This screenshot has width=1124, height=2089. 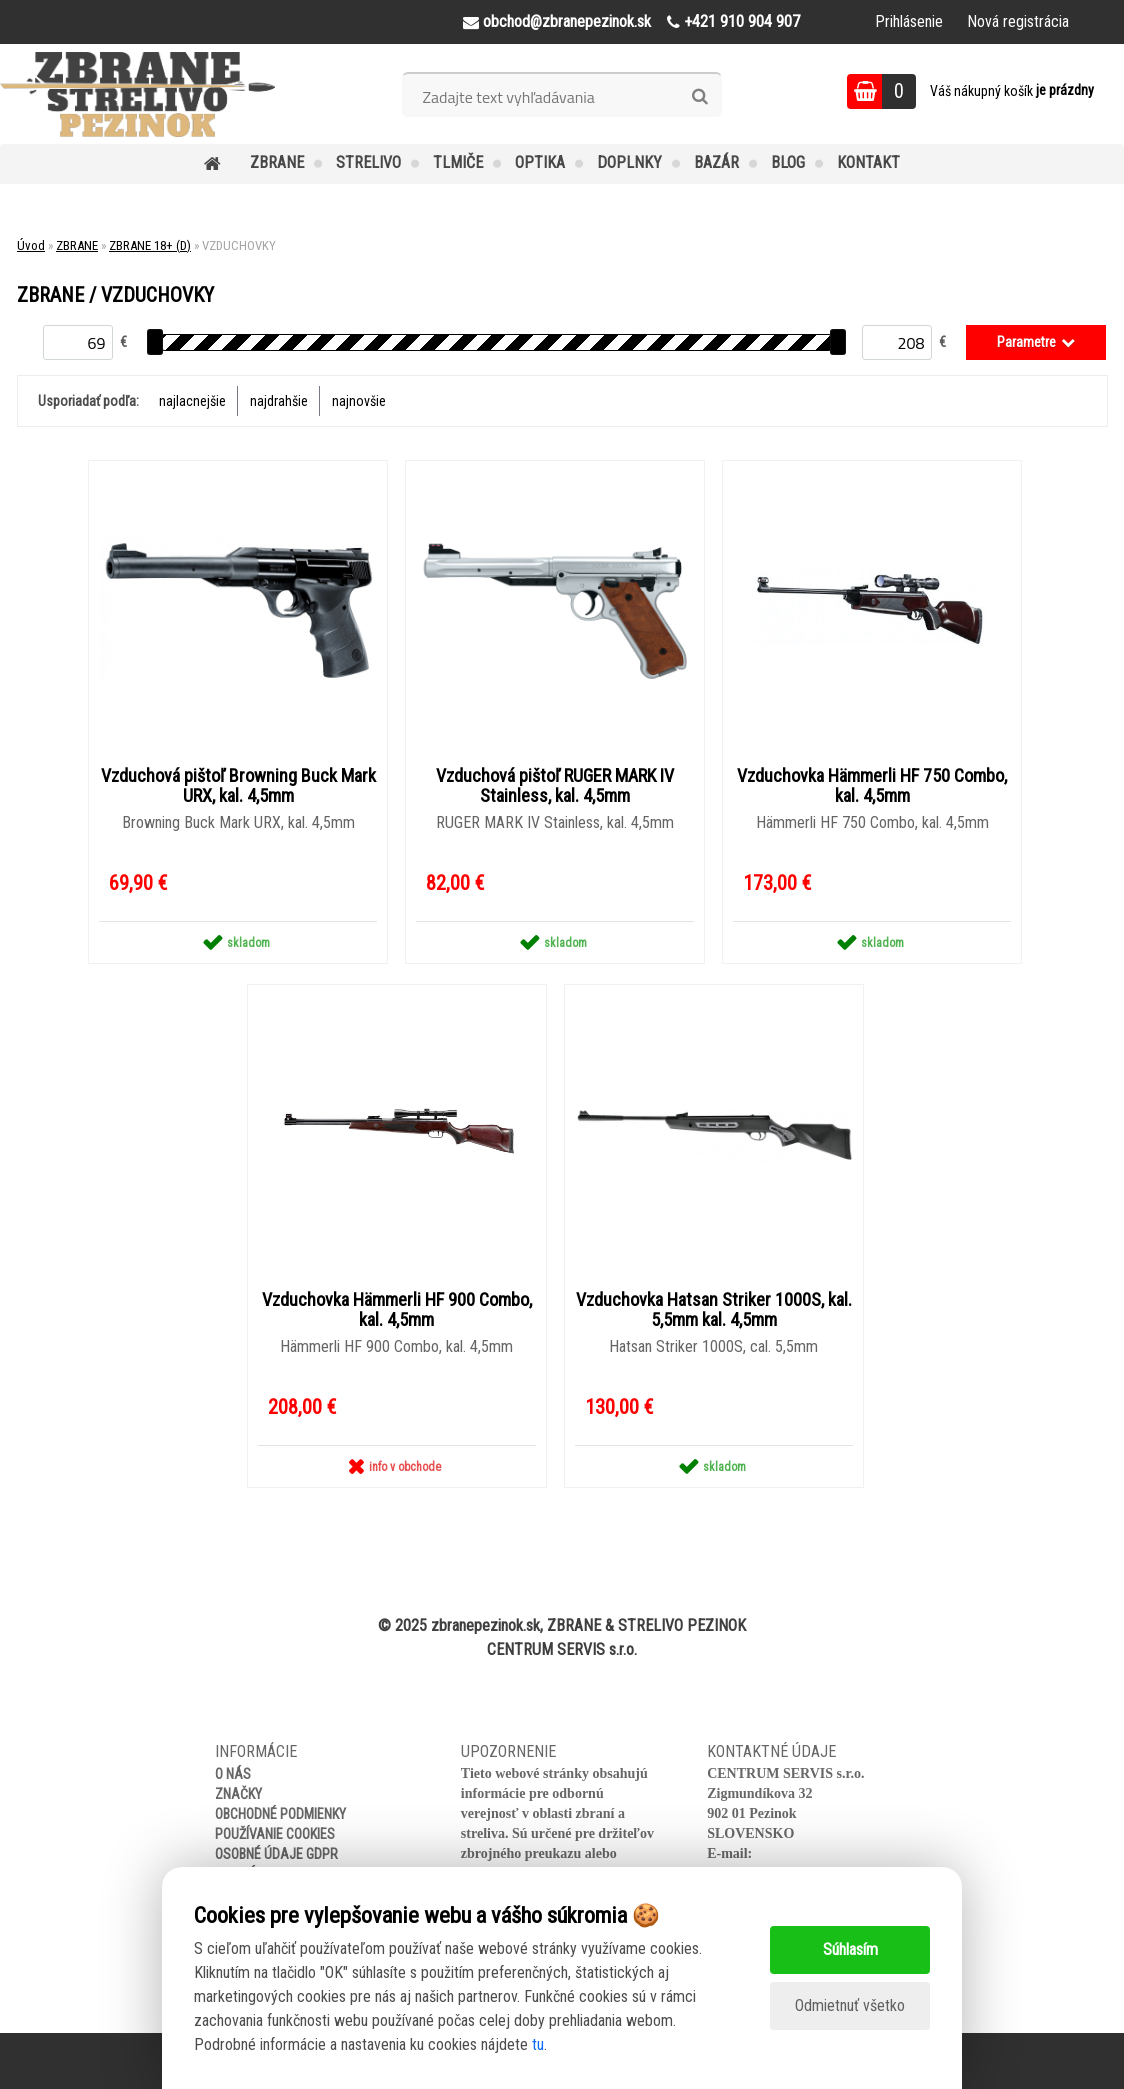 I want to click on najlacnejšie, so click(x=192, y=401).